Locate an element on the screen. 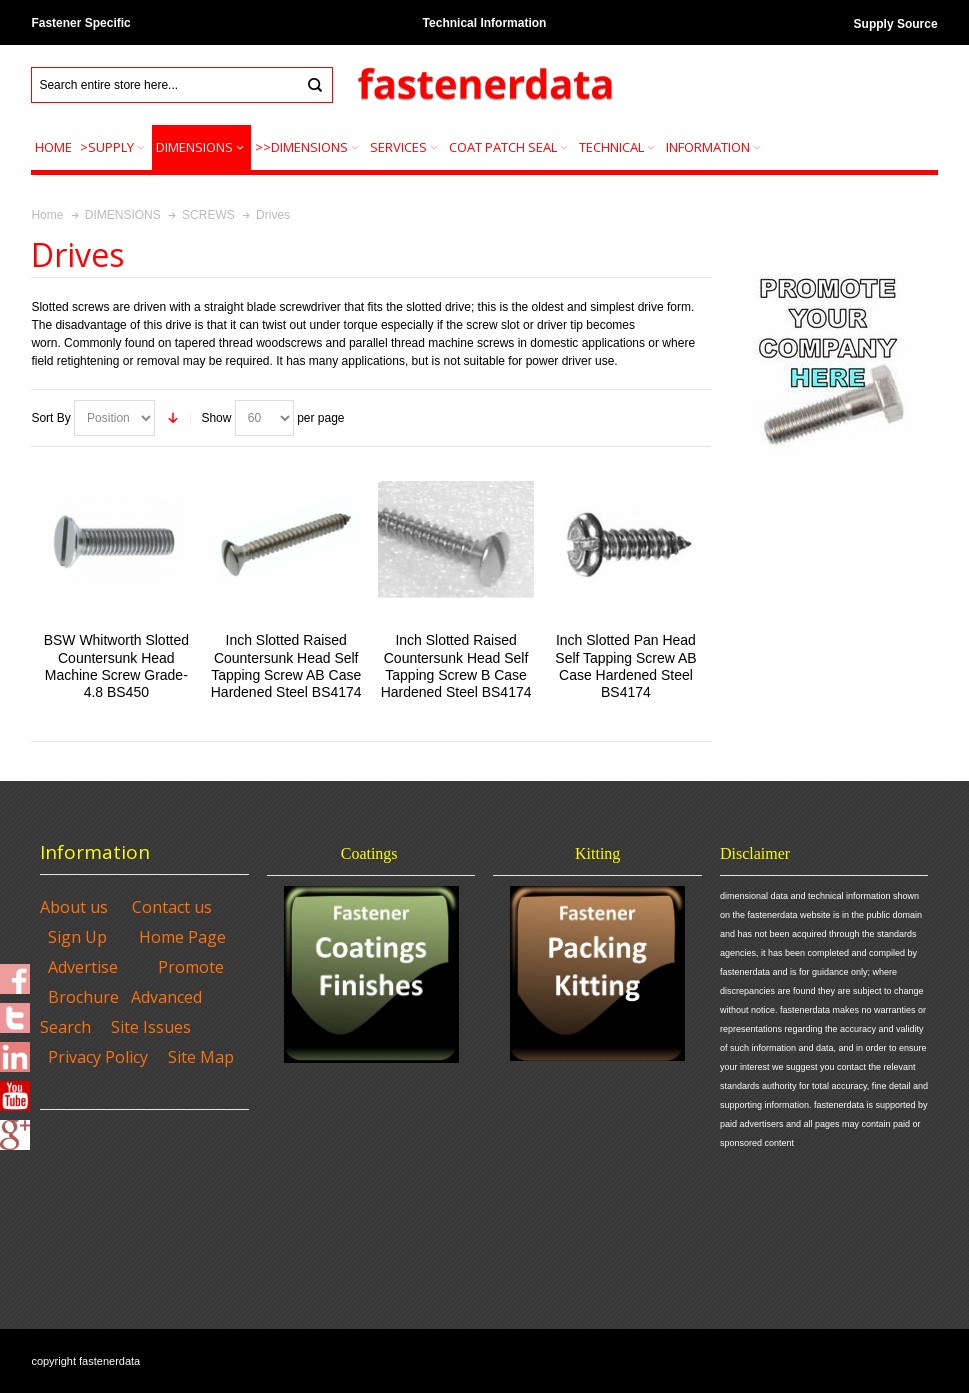 The image size is (969, 1393). Inch Slotted Pan Head Self Tapping Screw AB Case Hardened Steel BS4174 is located at coordinates (625, 666).